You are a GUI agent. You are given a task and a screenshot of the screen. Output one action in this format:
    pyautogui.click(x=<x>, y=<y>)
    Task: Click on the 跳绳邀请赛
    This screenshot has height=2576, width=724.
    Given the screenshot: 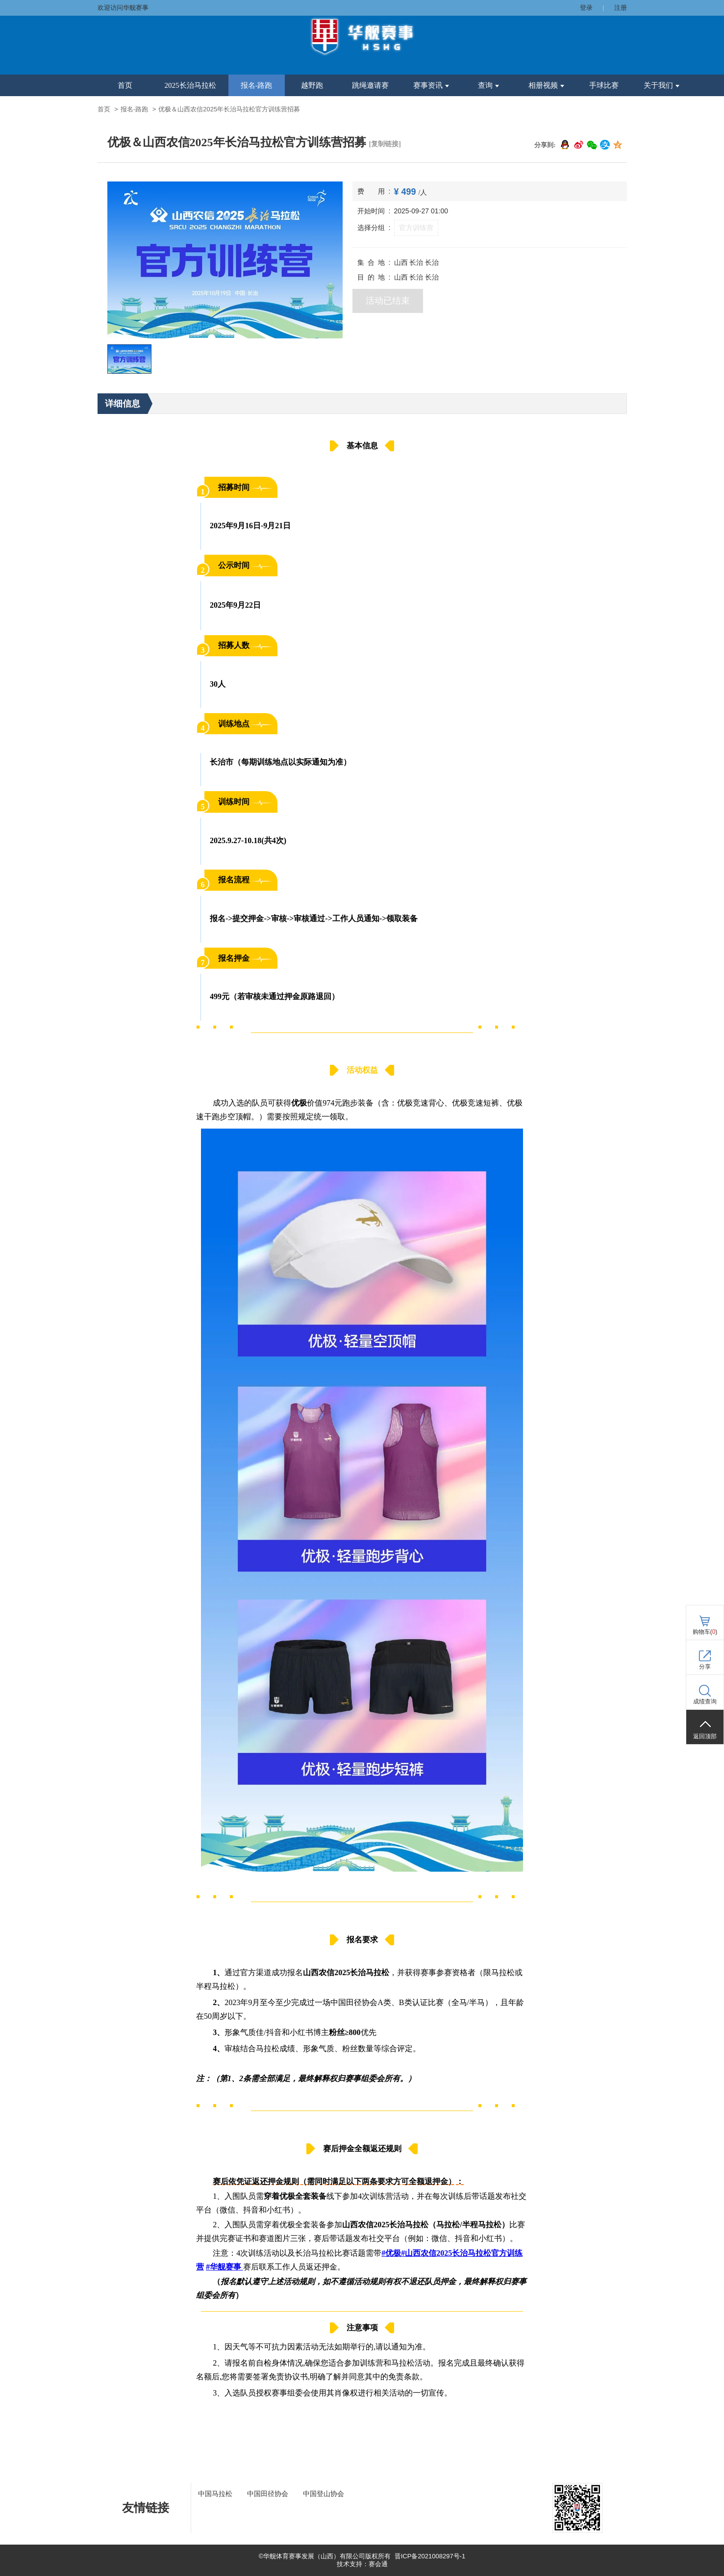 What is the action you would take?
    pyautogui.click(x=370, y=85)
    